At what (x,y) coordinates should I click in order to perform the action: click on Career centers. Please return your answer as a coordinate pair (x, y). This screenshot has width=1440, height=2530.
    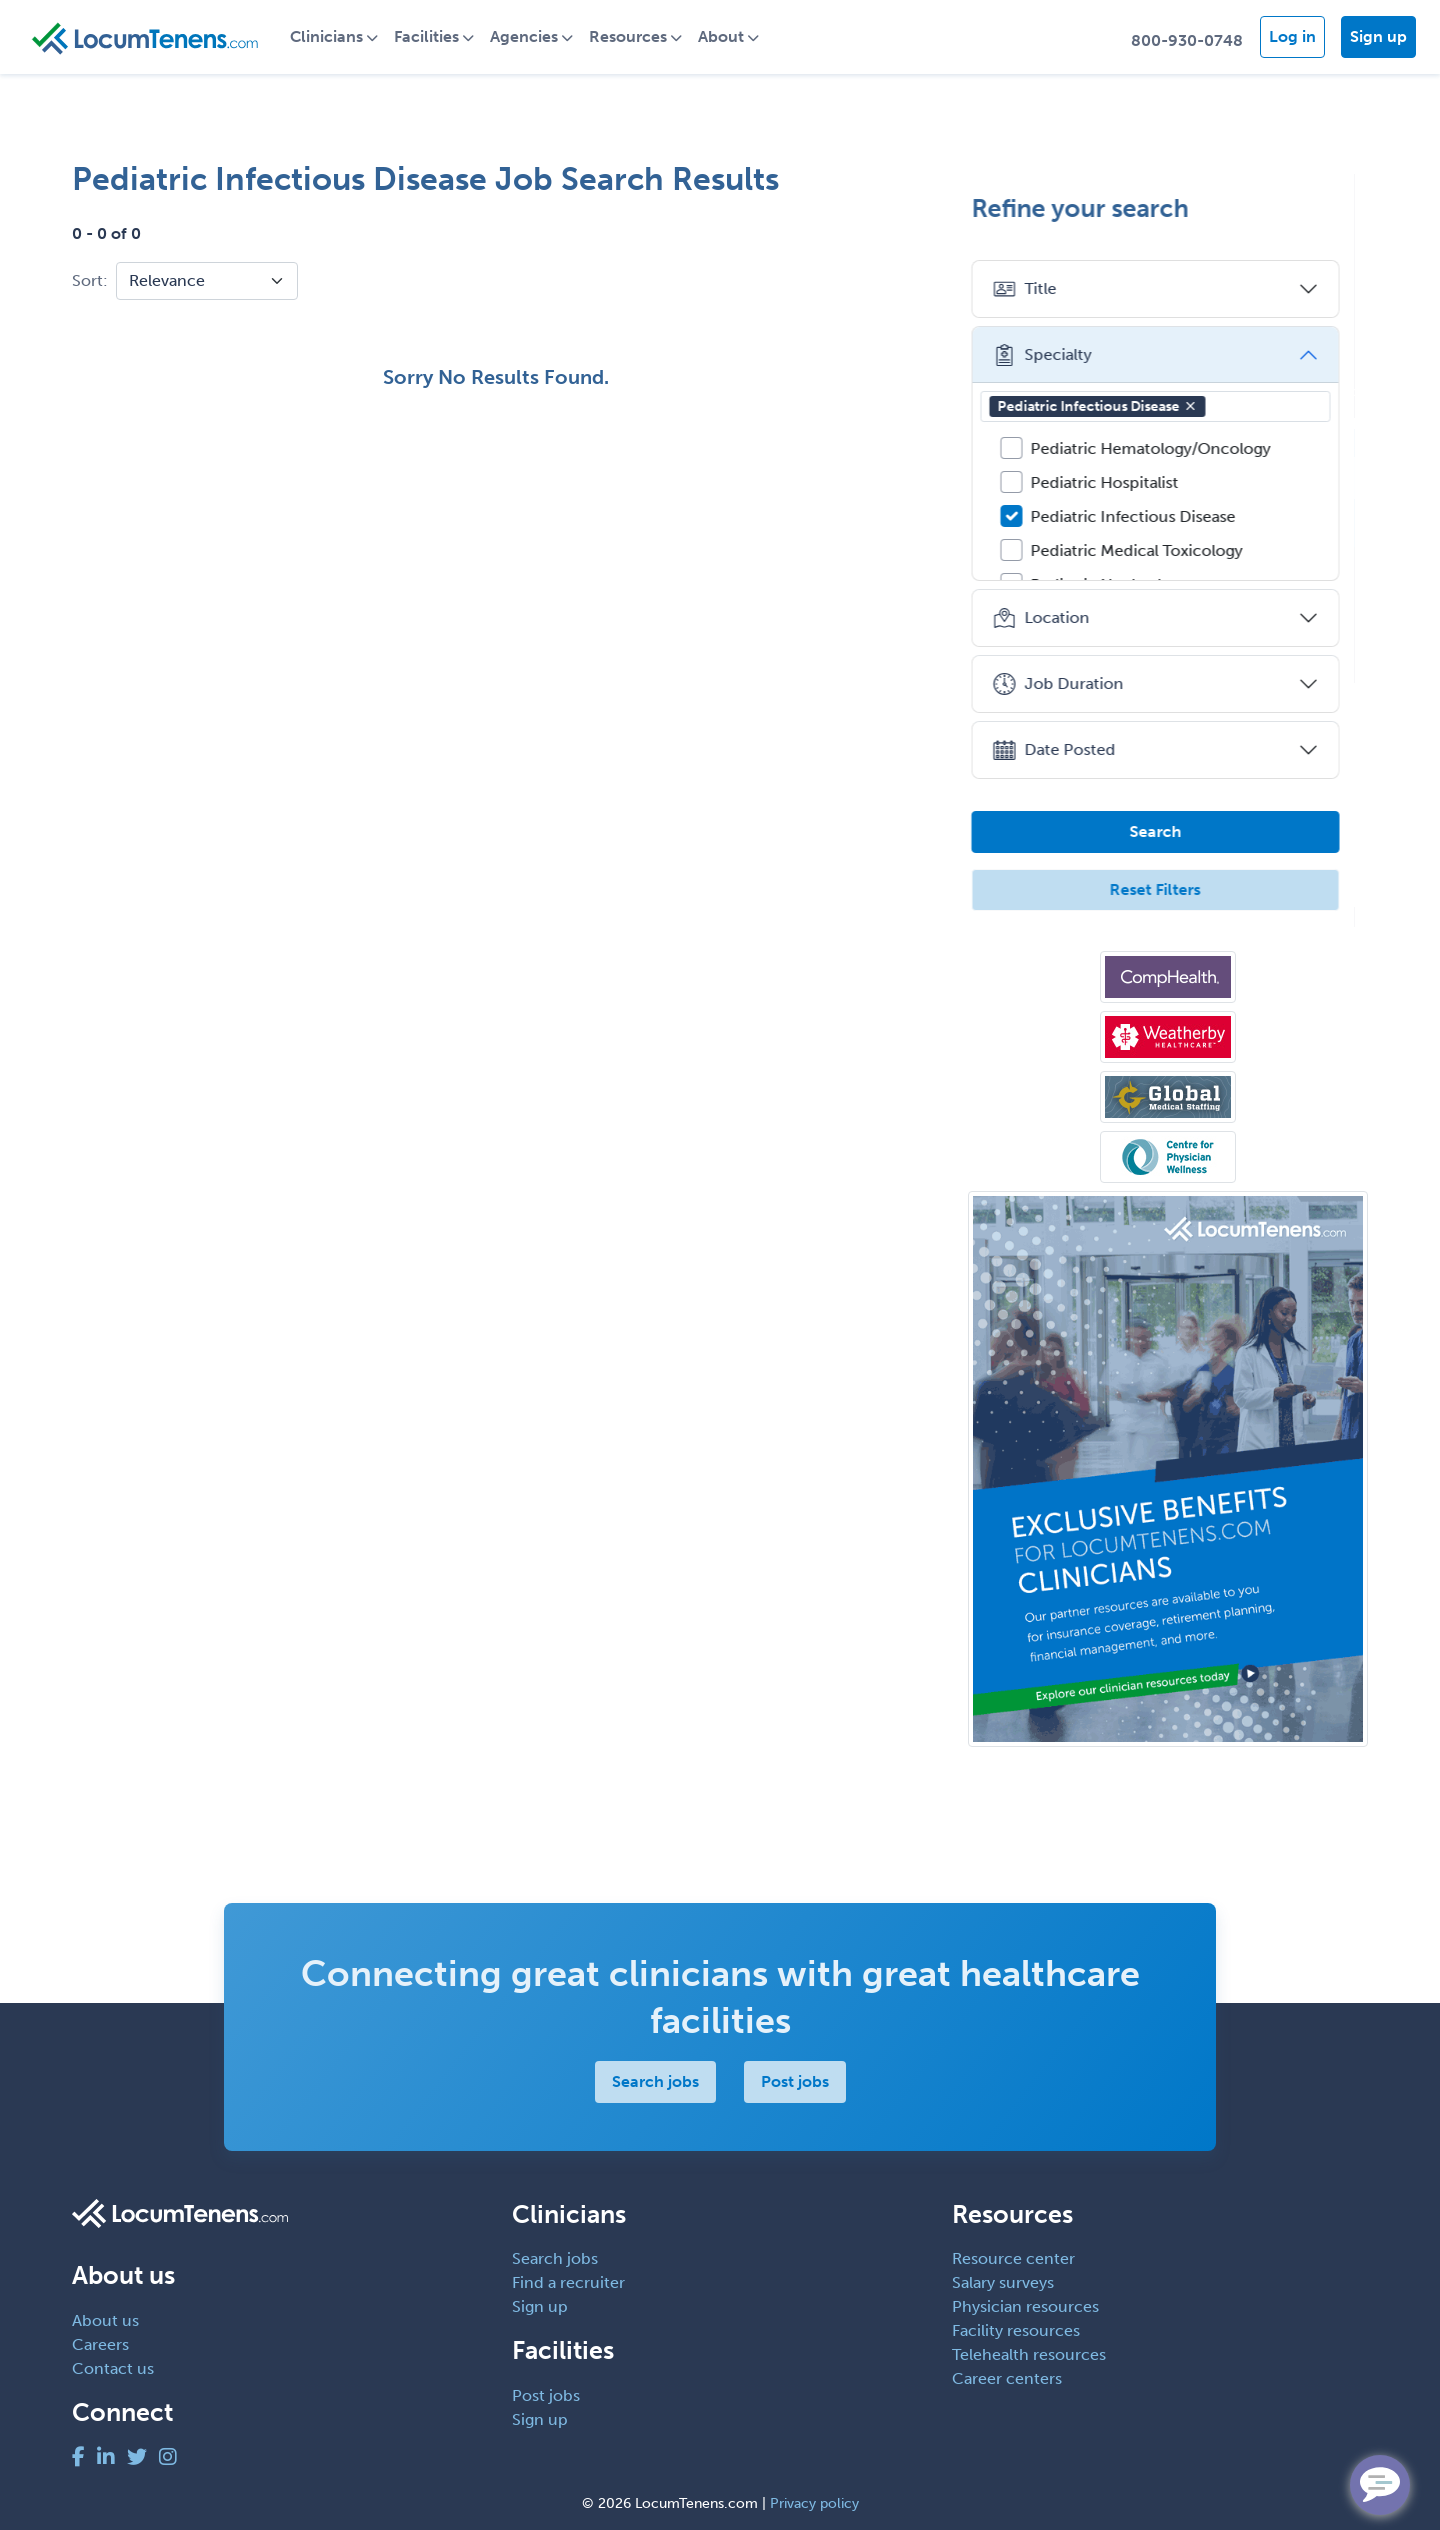
    Looking at the image, I should click on (1007, 2378).